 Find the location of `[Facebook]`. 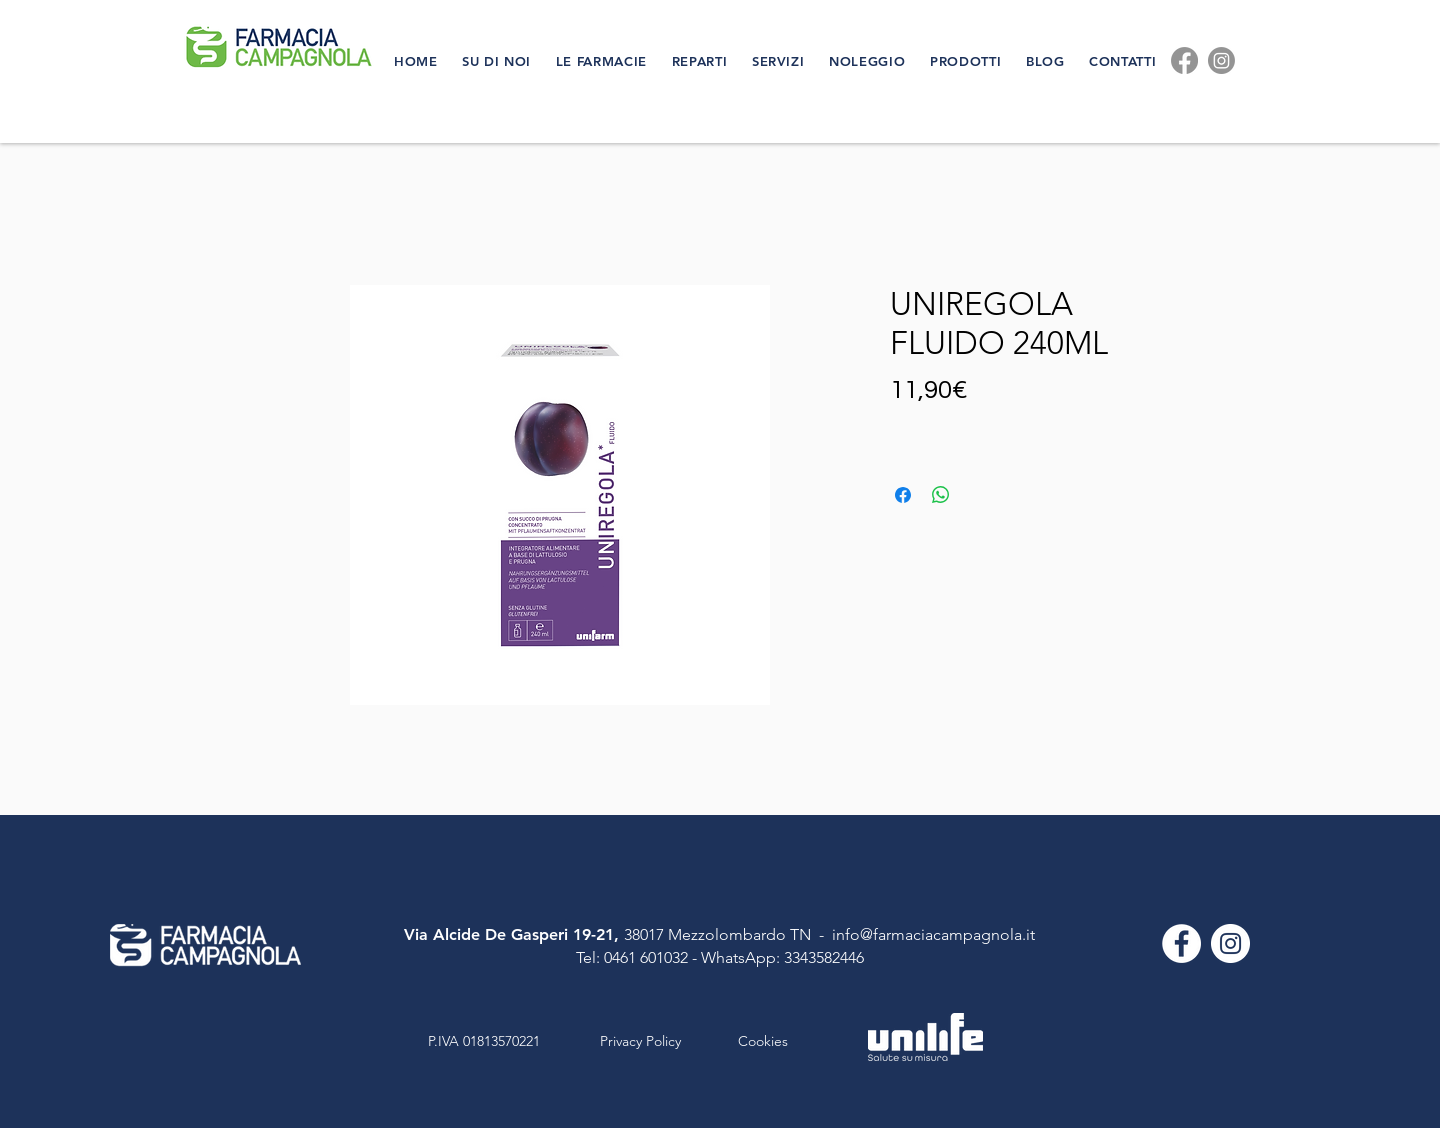

[Facebook] is located at coordinates (1184, 60).